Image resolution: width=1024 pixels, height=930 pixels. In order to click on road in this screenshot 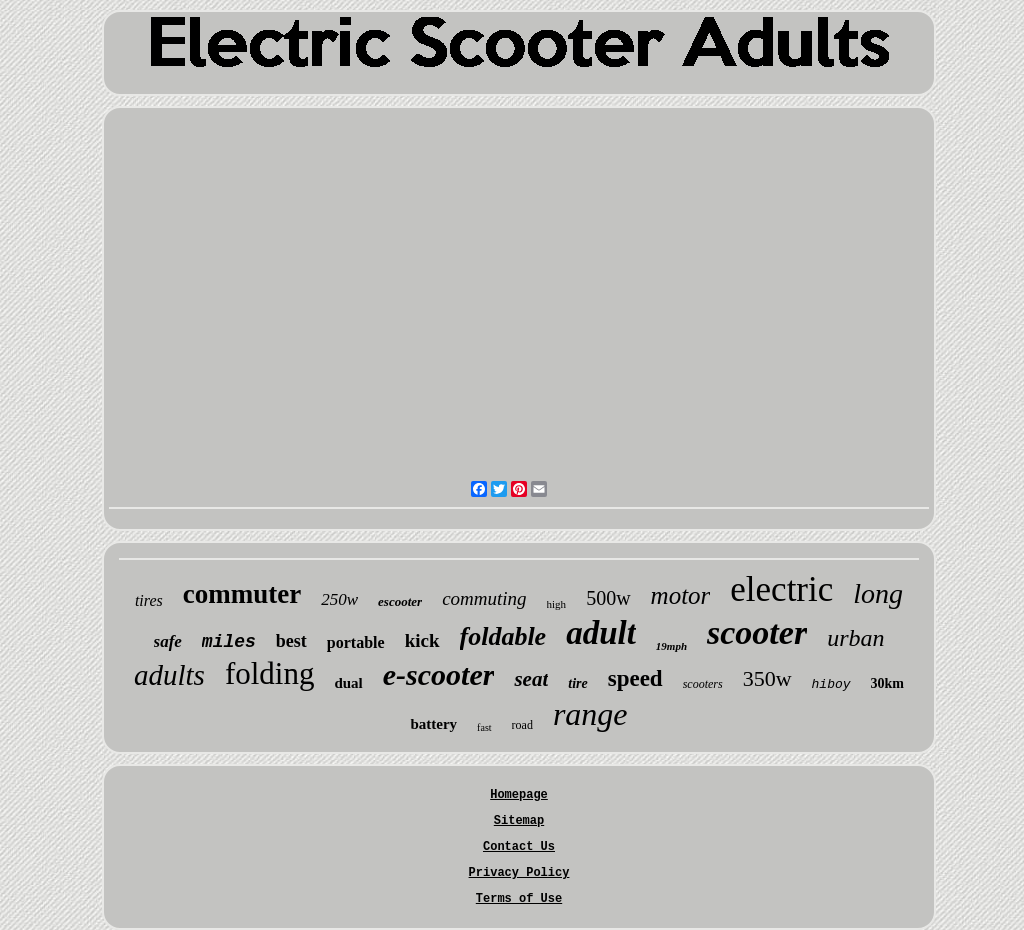, I will do `click(522, 725)`.